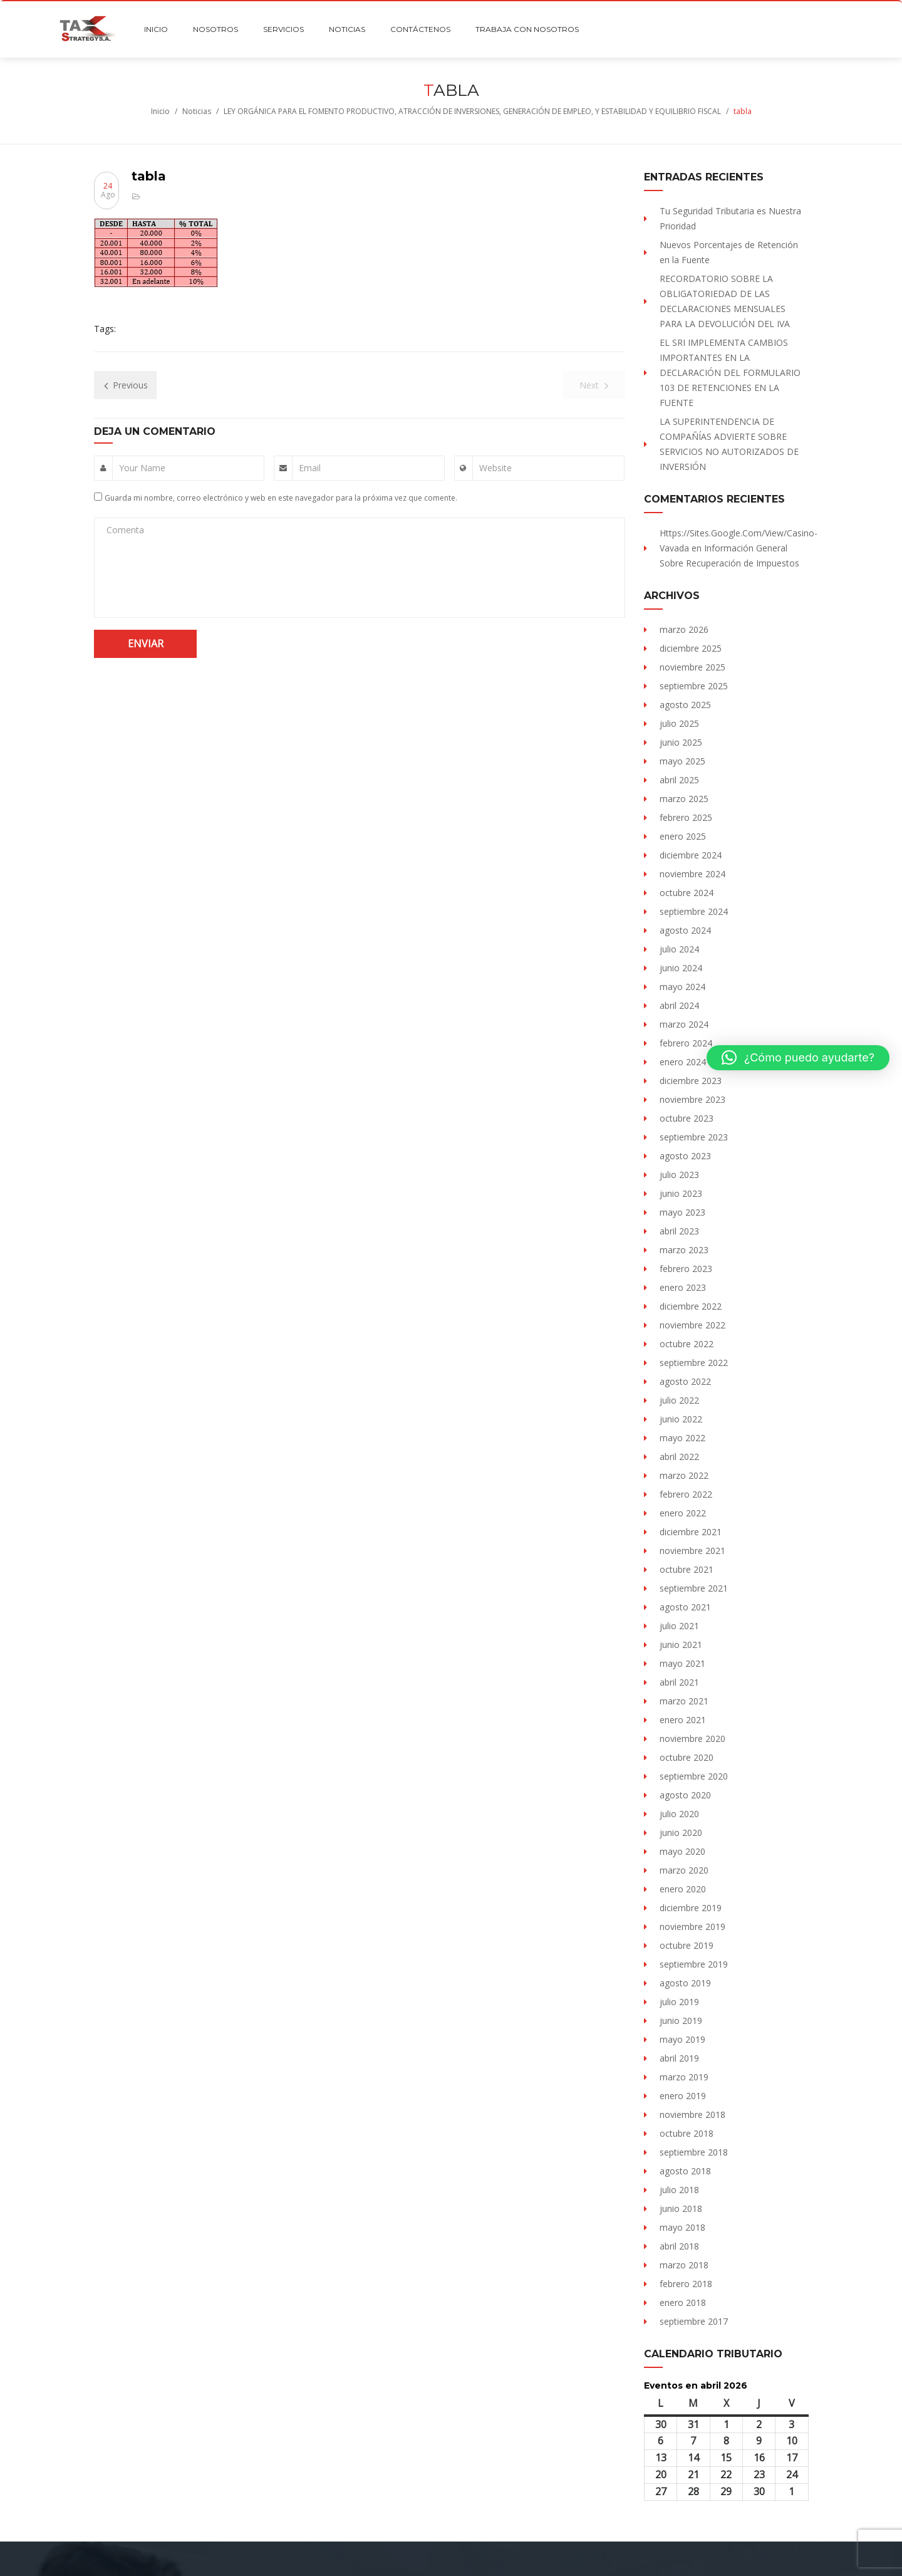 The image size is (902, 2576). I want to click on Comenta, so click(125, 530).